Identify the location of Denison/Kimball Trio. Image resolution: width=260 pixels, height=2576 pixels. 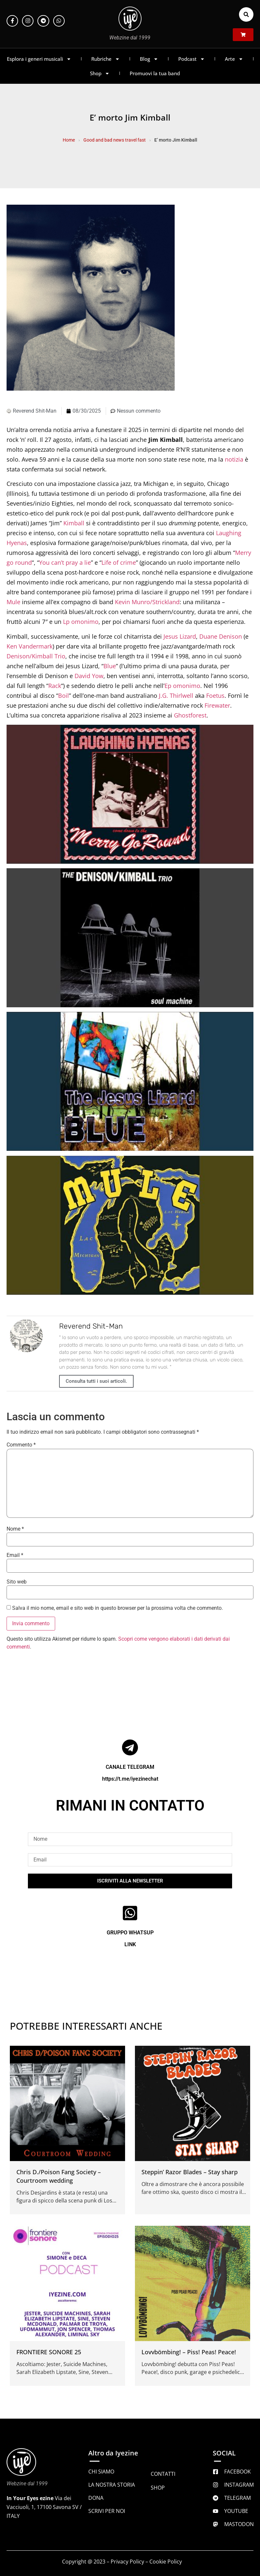
(36, 656).